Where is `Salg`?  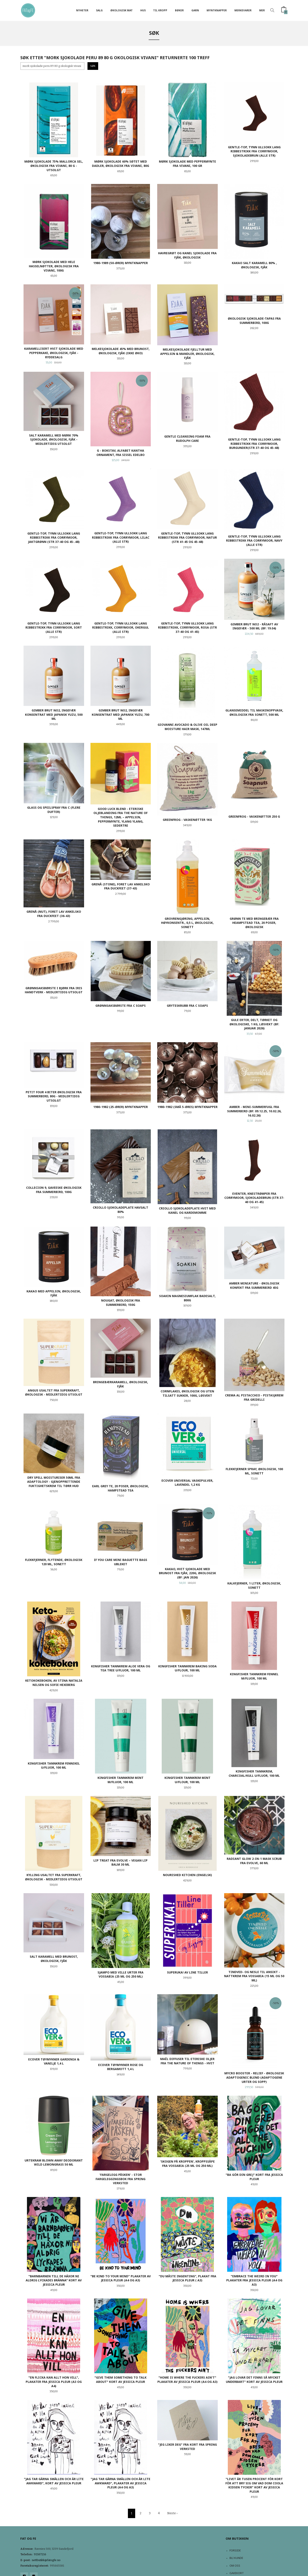
Salg is located at coordinates (99, 10).